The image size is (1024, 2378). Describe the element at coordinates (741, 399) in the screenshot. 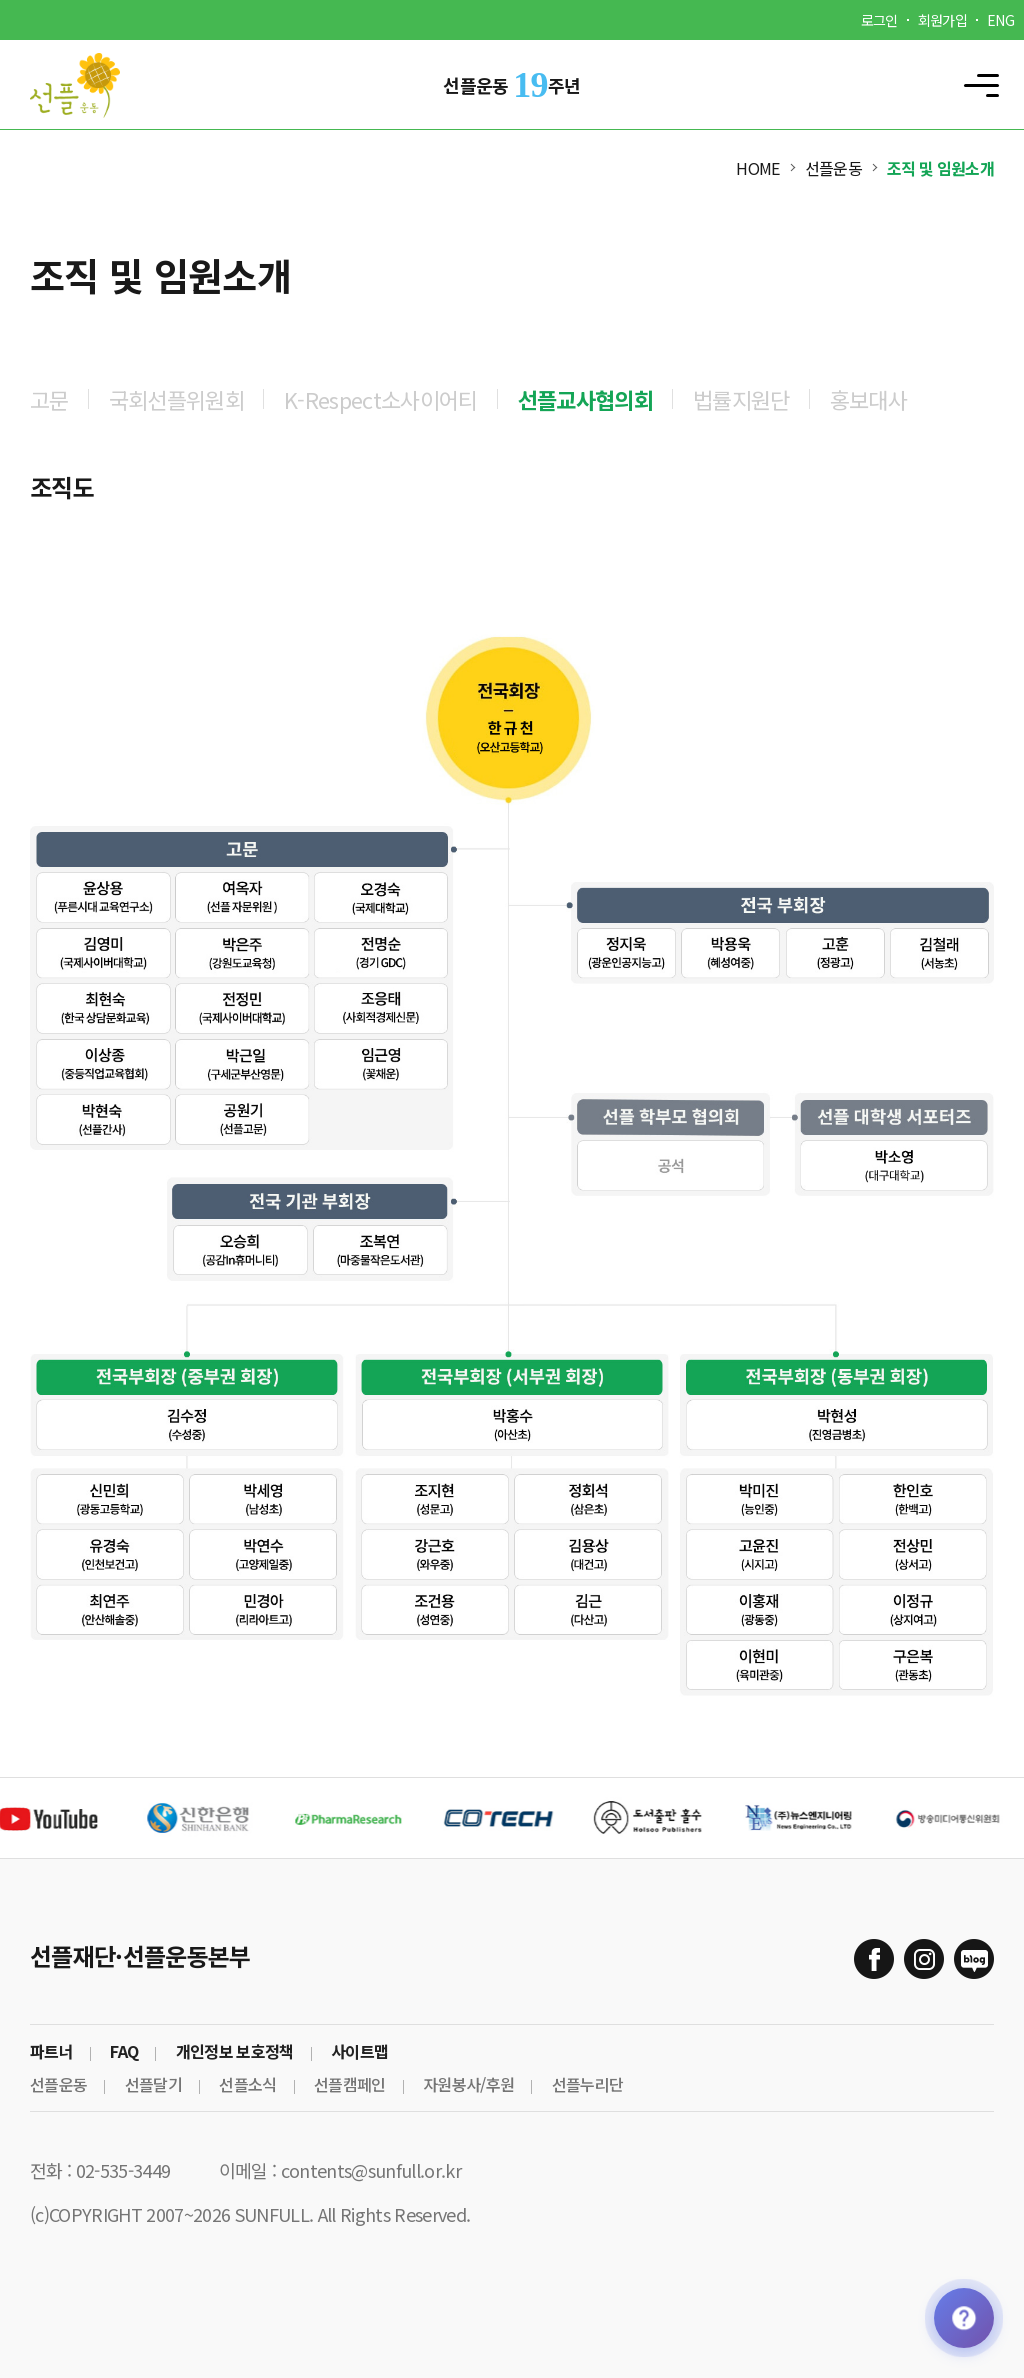

I see `법률지원단` at that location.